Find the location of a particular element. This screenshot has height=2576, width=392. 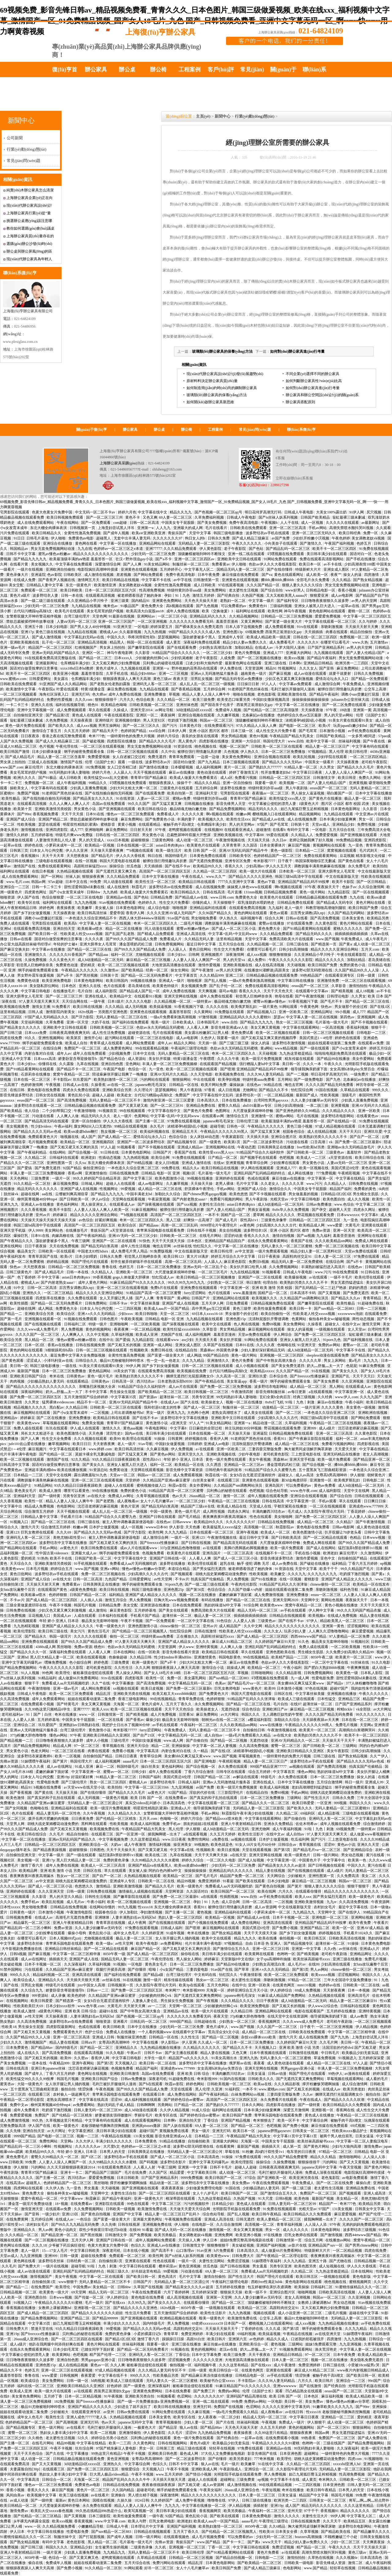

黄色电影网站在线观看 is located at coordinates (327, 611).